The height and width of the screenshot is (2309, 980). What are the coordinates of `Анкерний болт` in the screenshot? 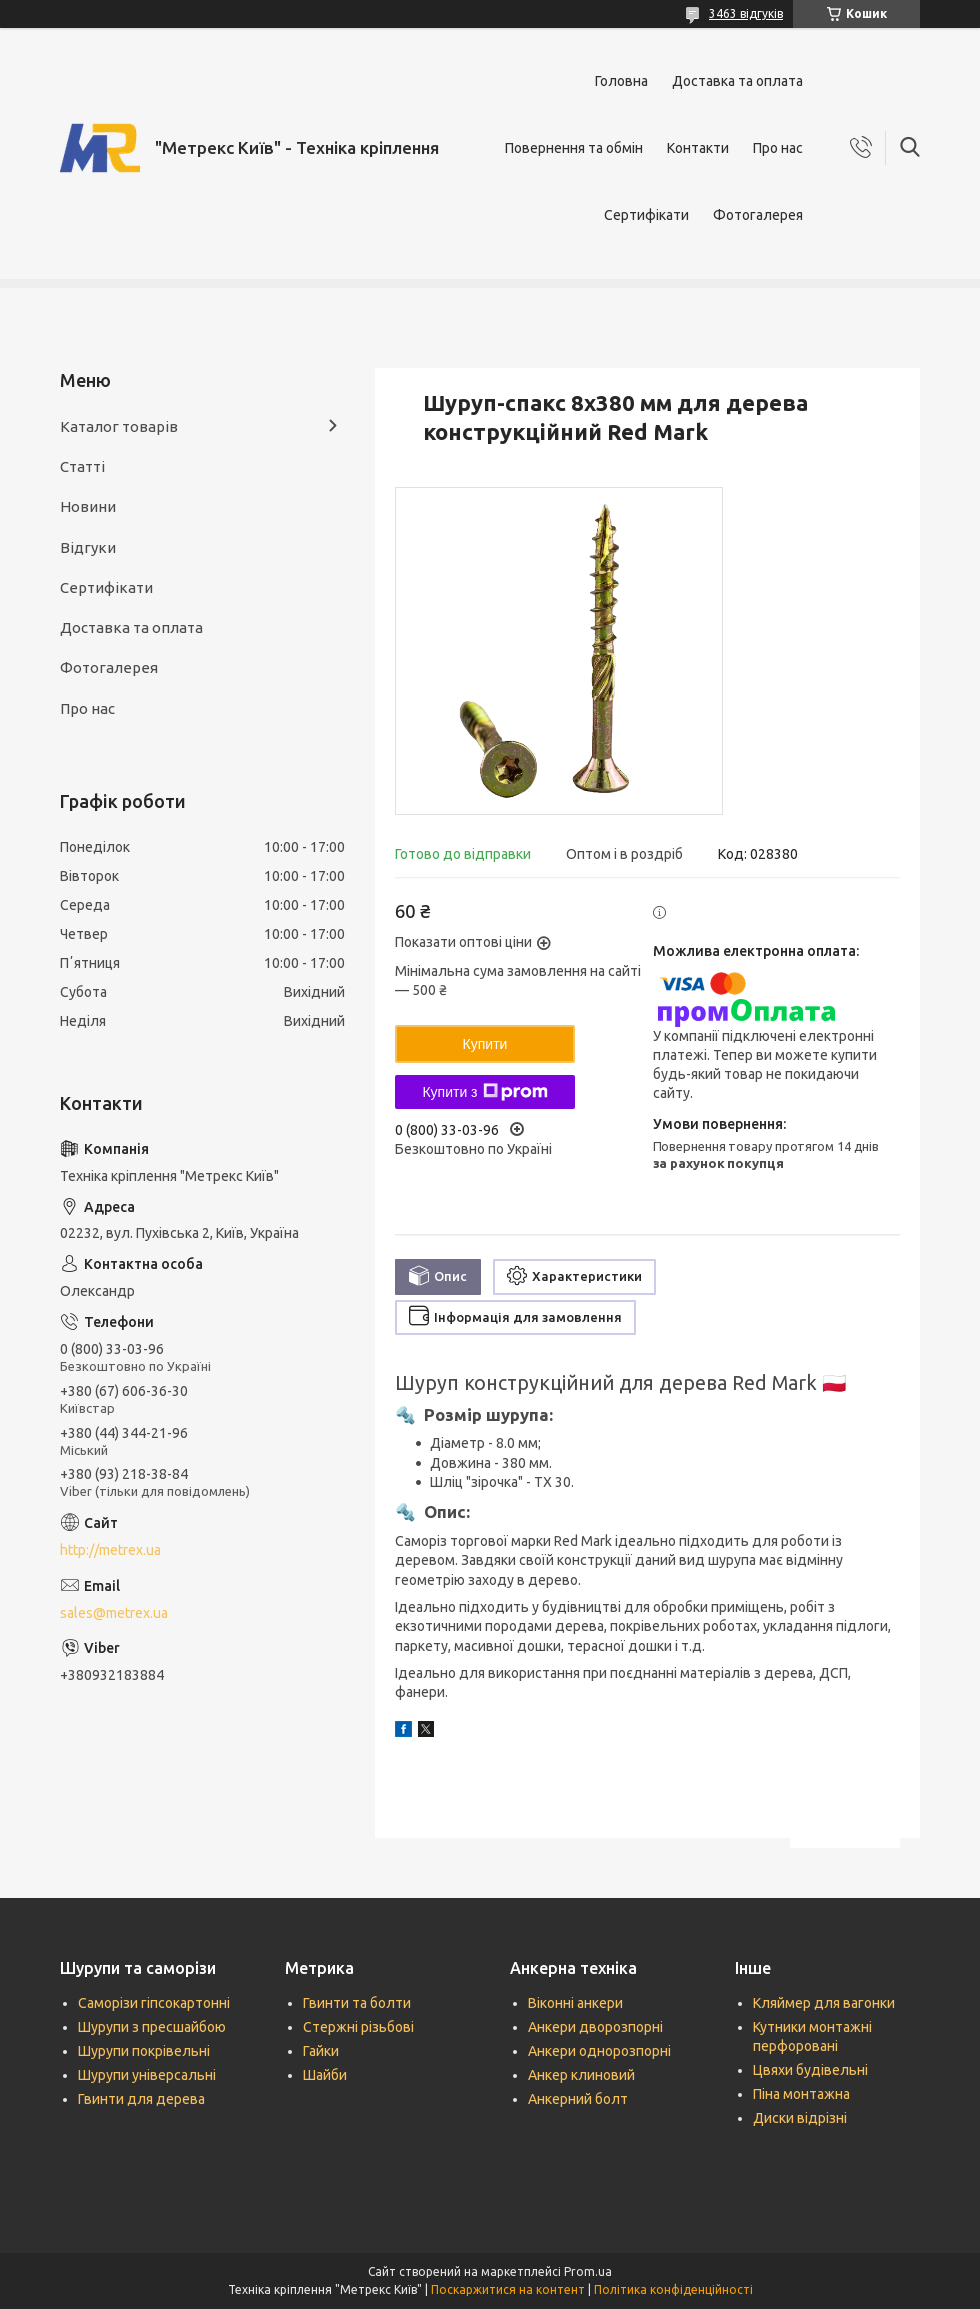 It's located at (578, 2099).